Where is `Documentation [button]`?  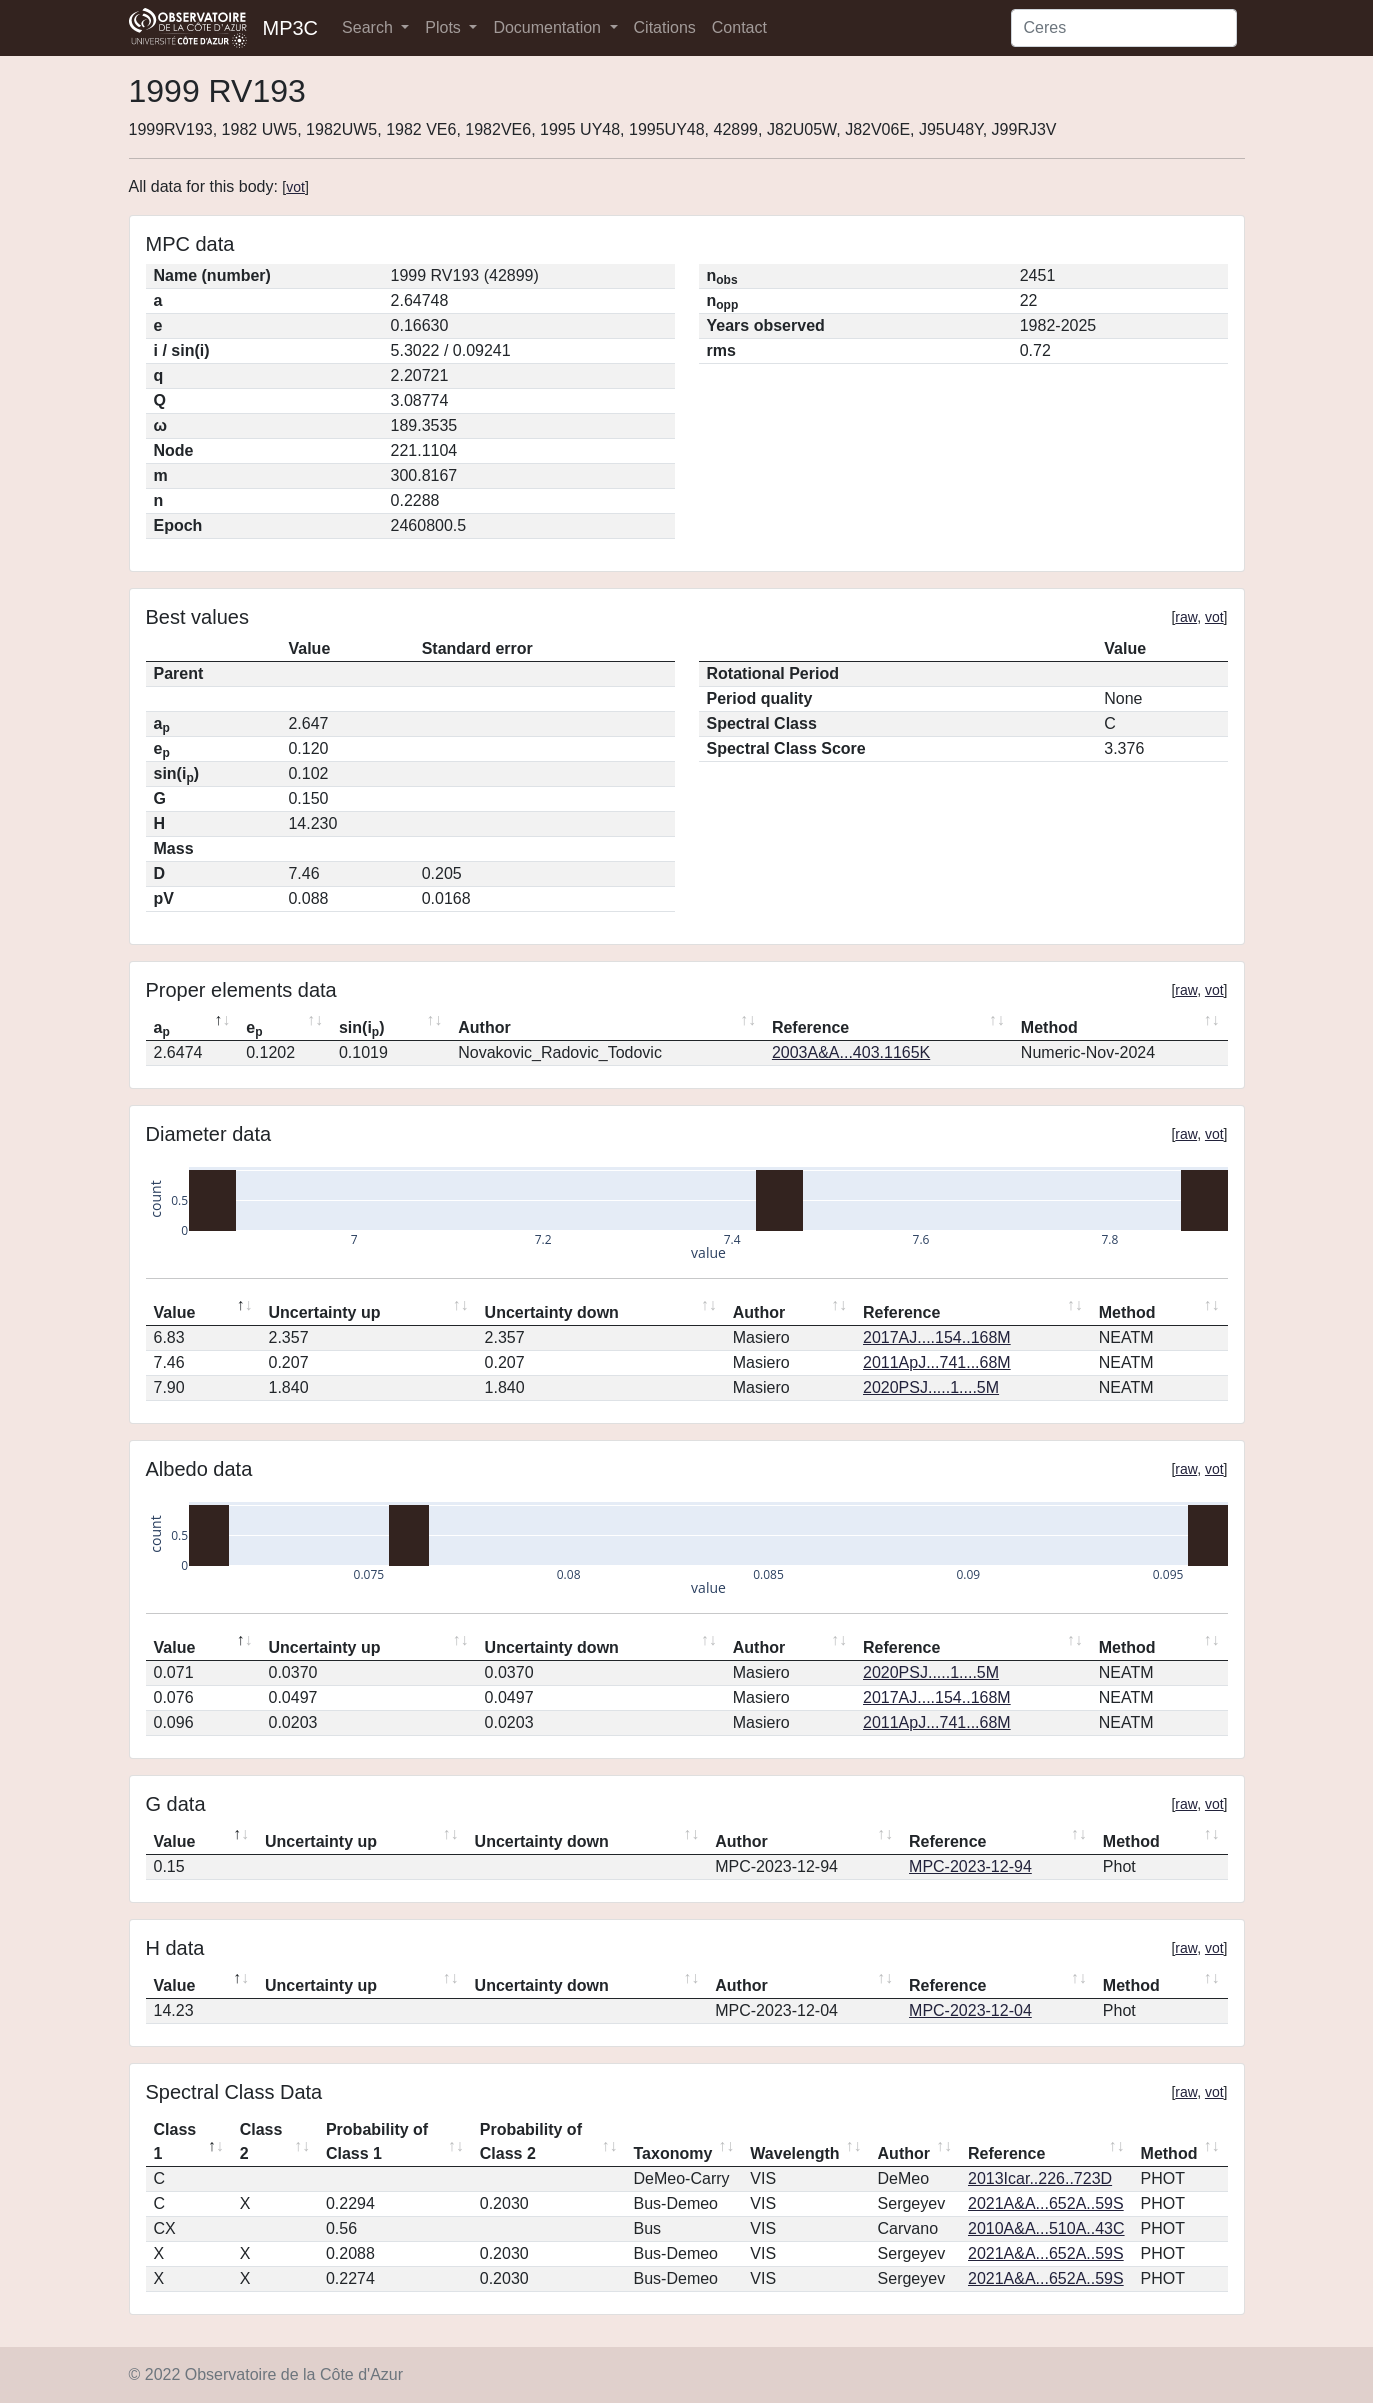 Documentation [button] is located at coordinates (549, 27).